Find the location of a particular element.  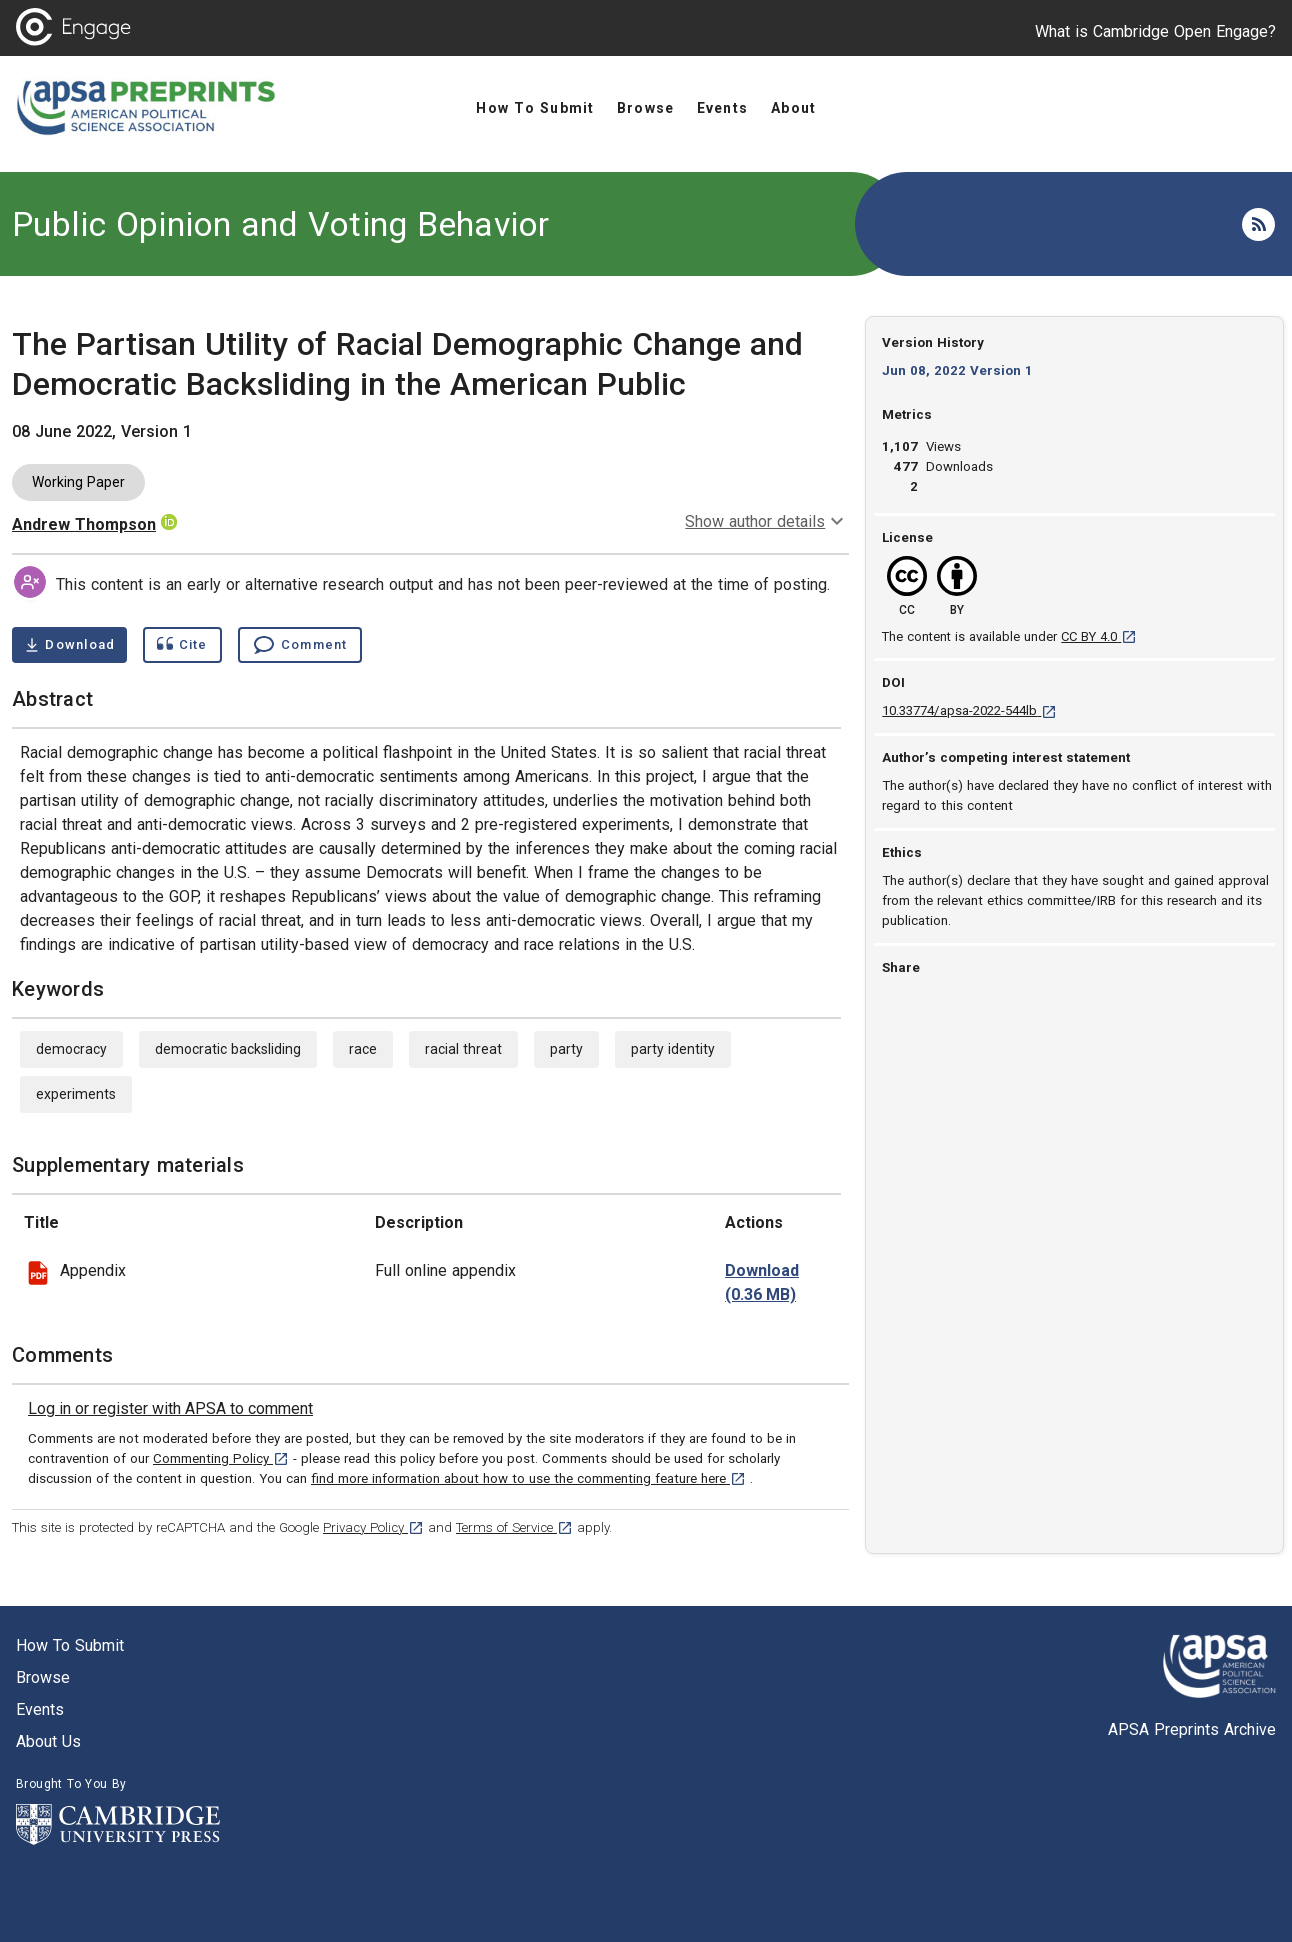

Browse is located at coordinates (43, 1677).